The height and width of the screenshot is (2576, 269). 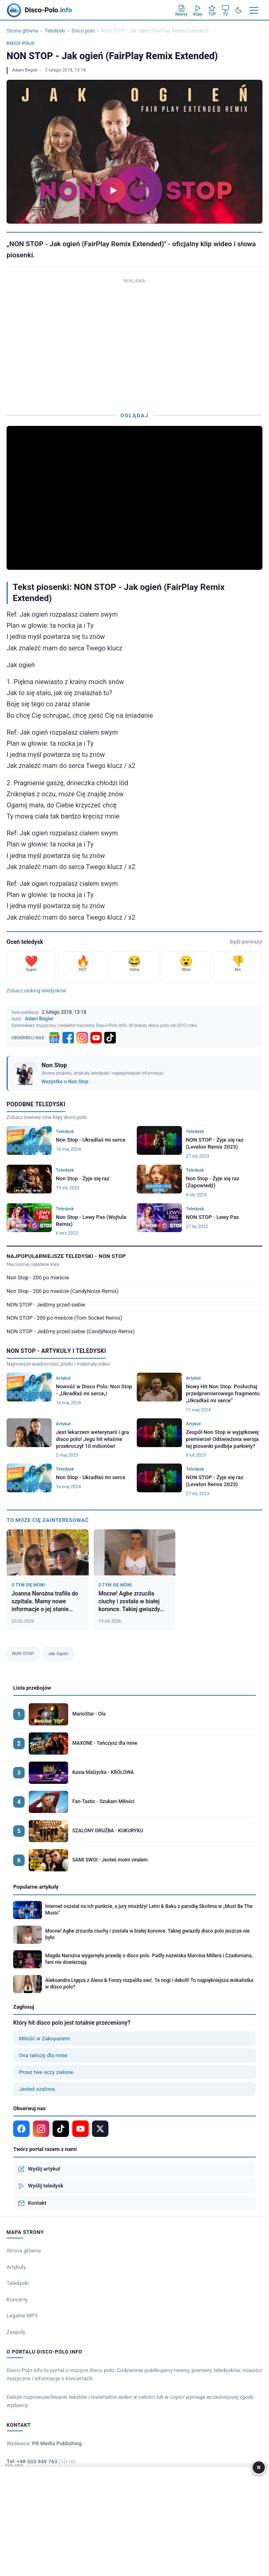 What do you see at coordinates (32, 2203) in the screenshot?
I see `Kontakt` at bounding box center [32, 2203].